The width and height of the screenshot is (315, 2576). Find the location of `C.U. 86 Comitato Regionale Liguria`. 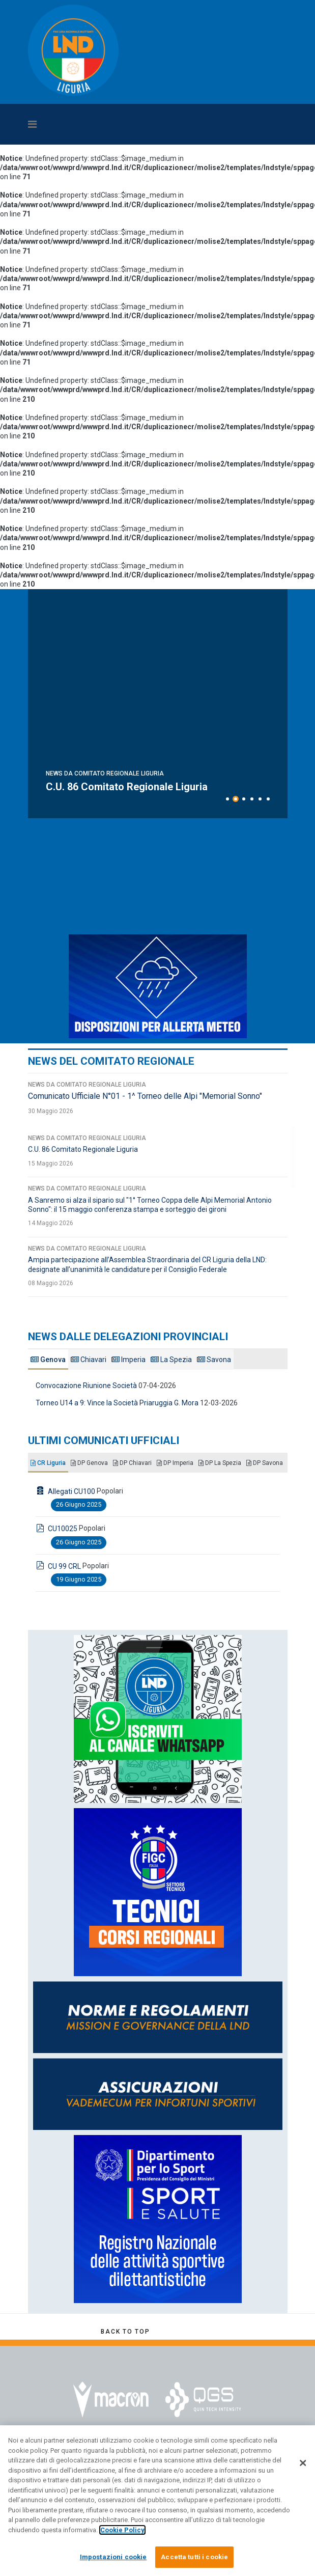

C.U. 86 Comitato Regionale Liguria is located at coordinates (83, 1149).